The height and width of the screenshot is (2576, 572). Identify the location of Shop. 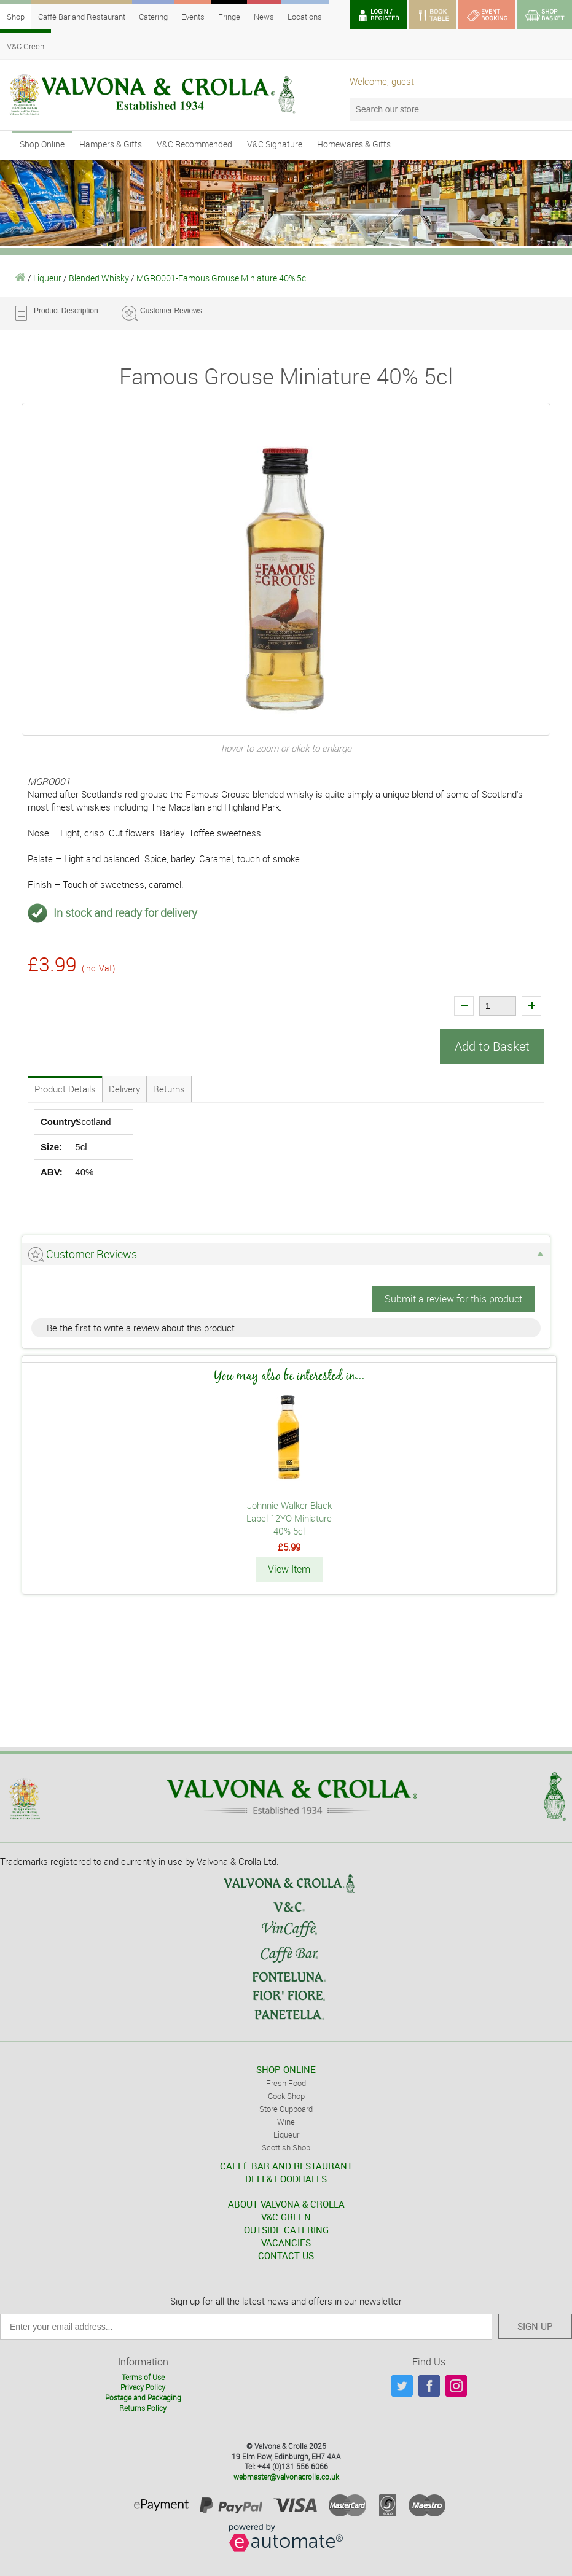
(16, 16).